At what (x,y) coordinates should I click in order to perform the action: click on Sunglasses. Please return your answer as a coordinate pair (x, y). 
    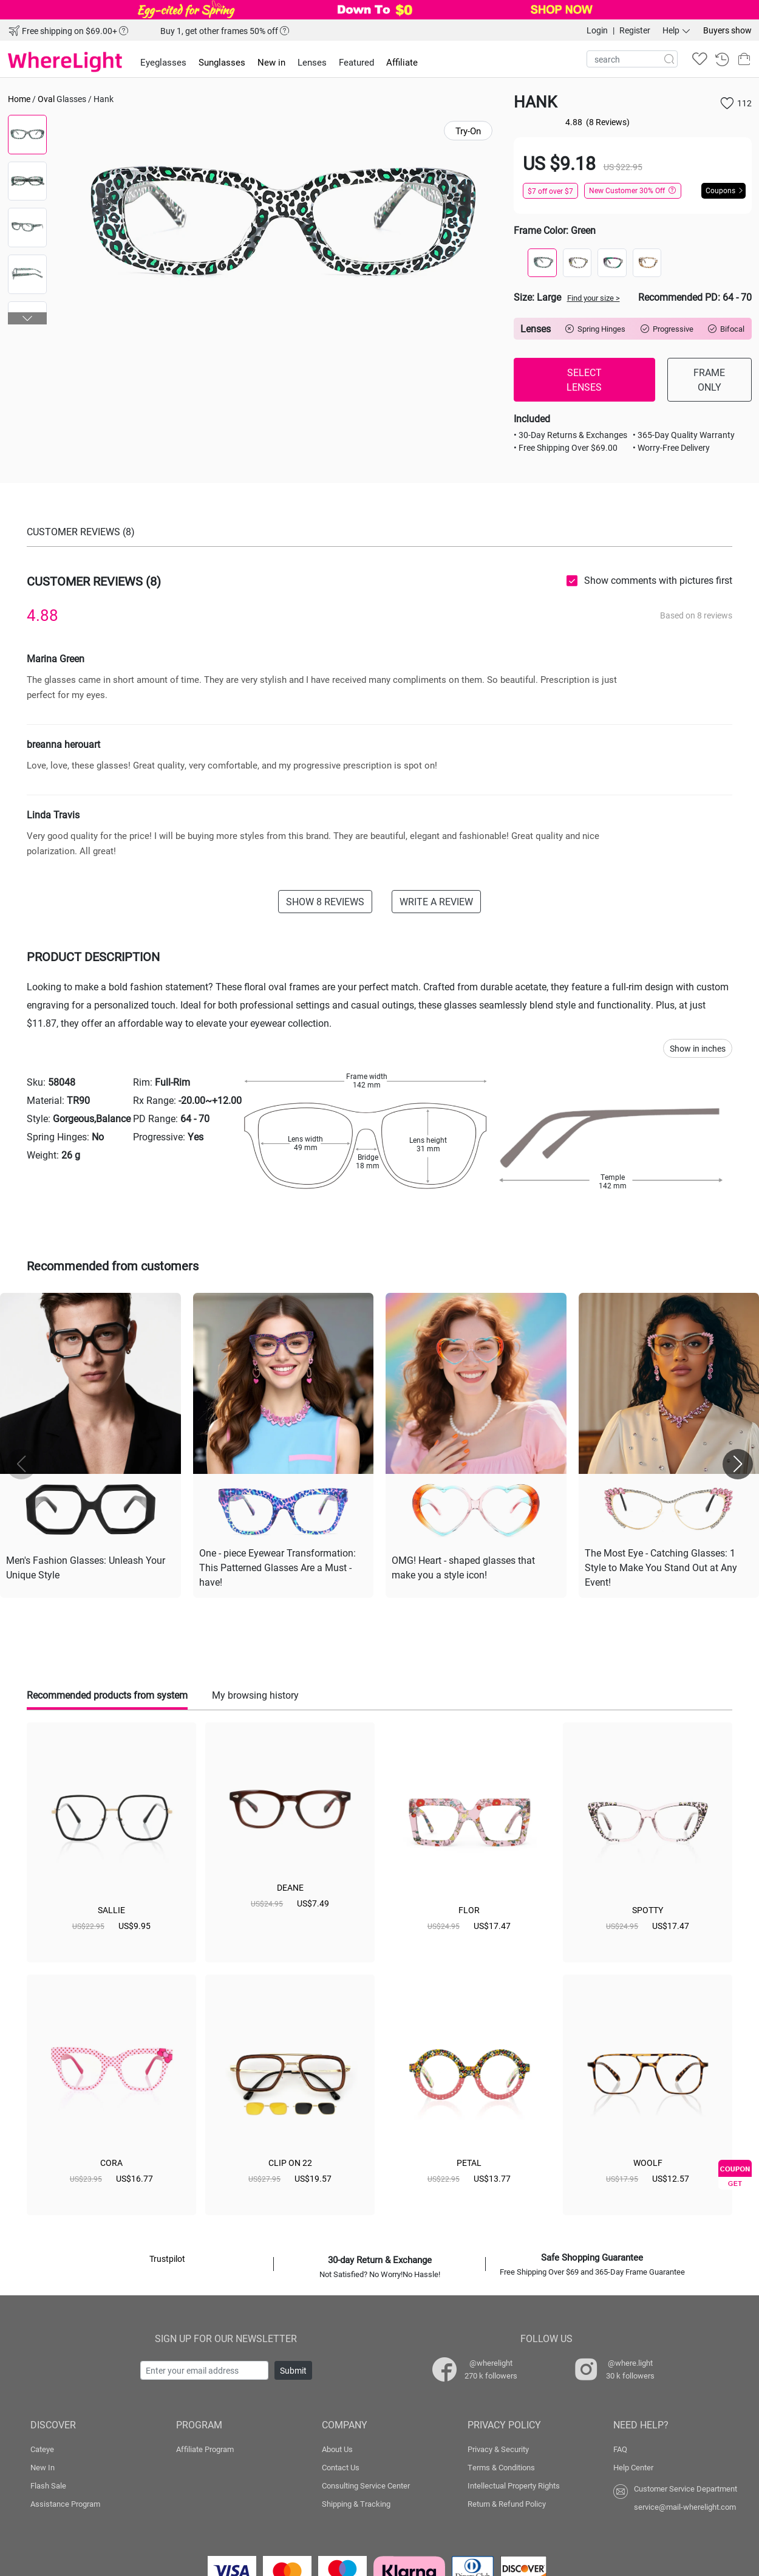
    Looking at the image, I should click on (222, 62).